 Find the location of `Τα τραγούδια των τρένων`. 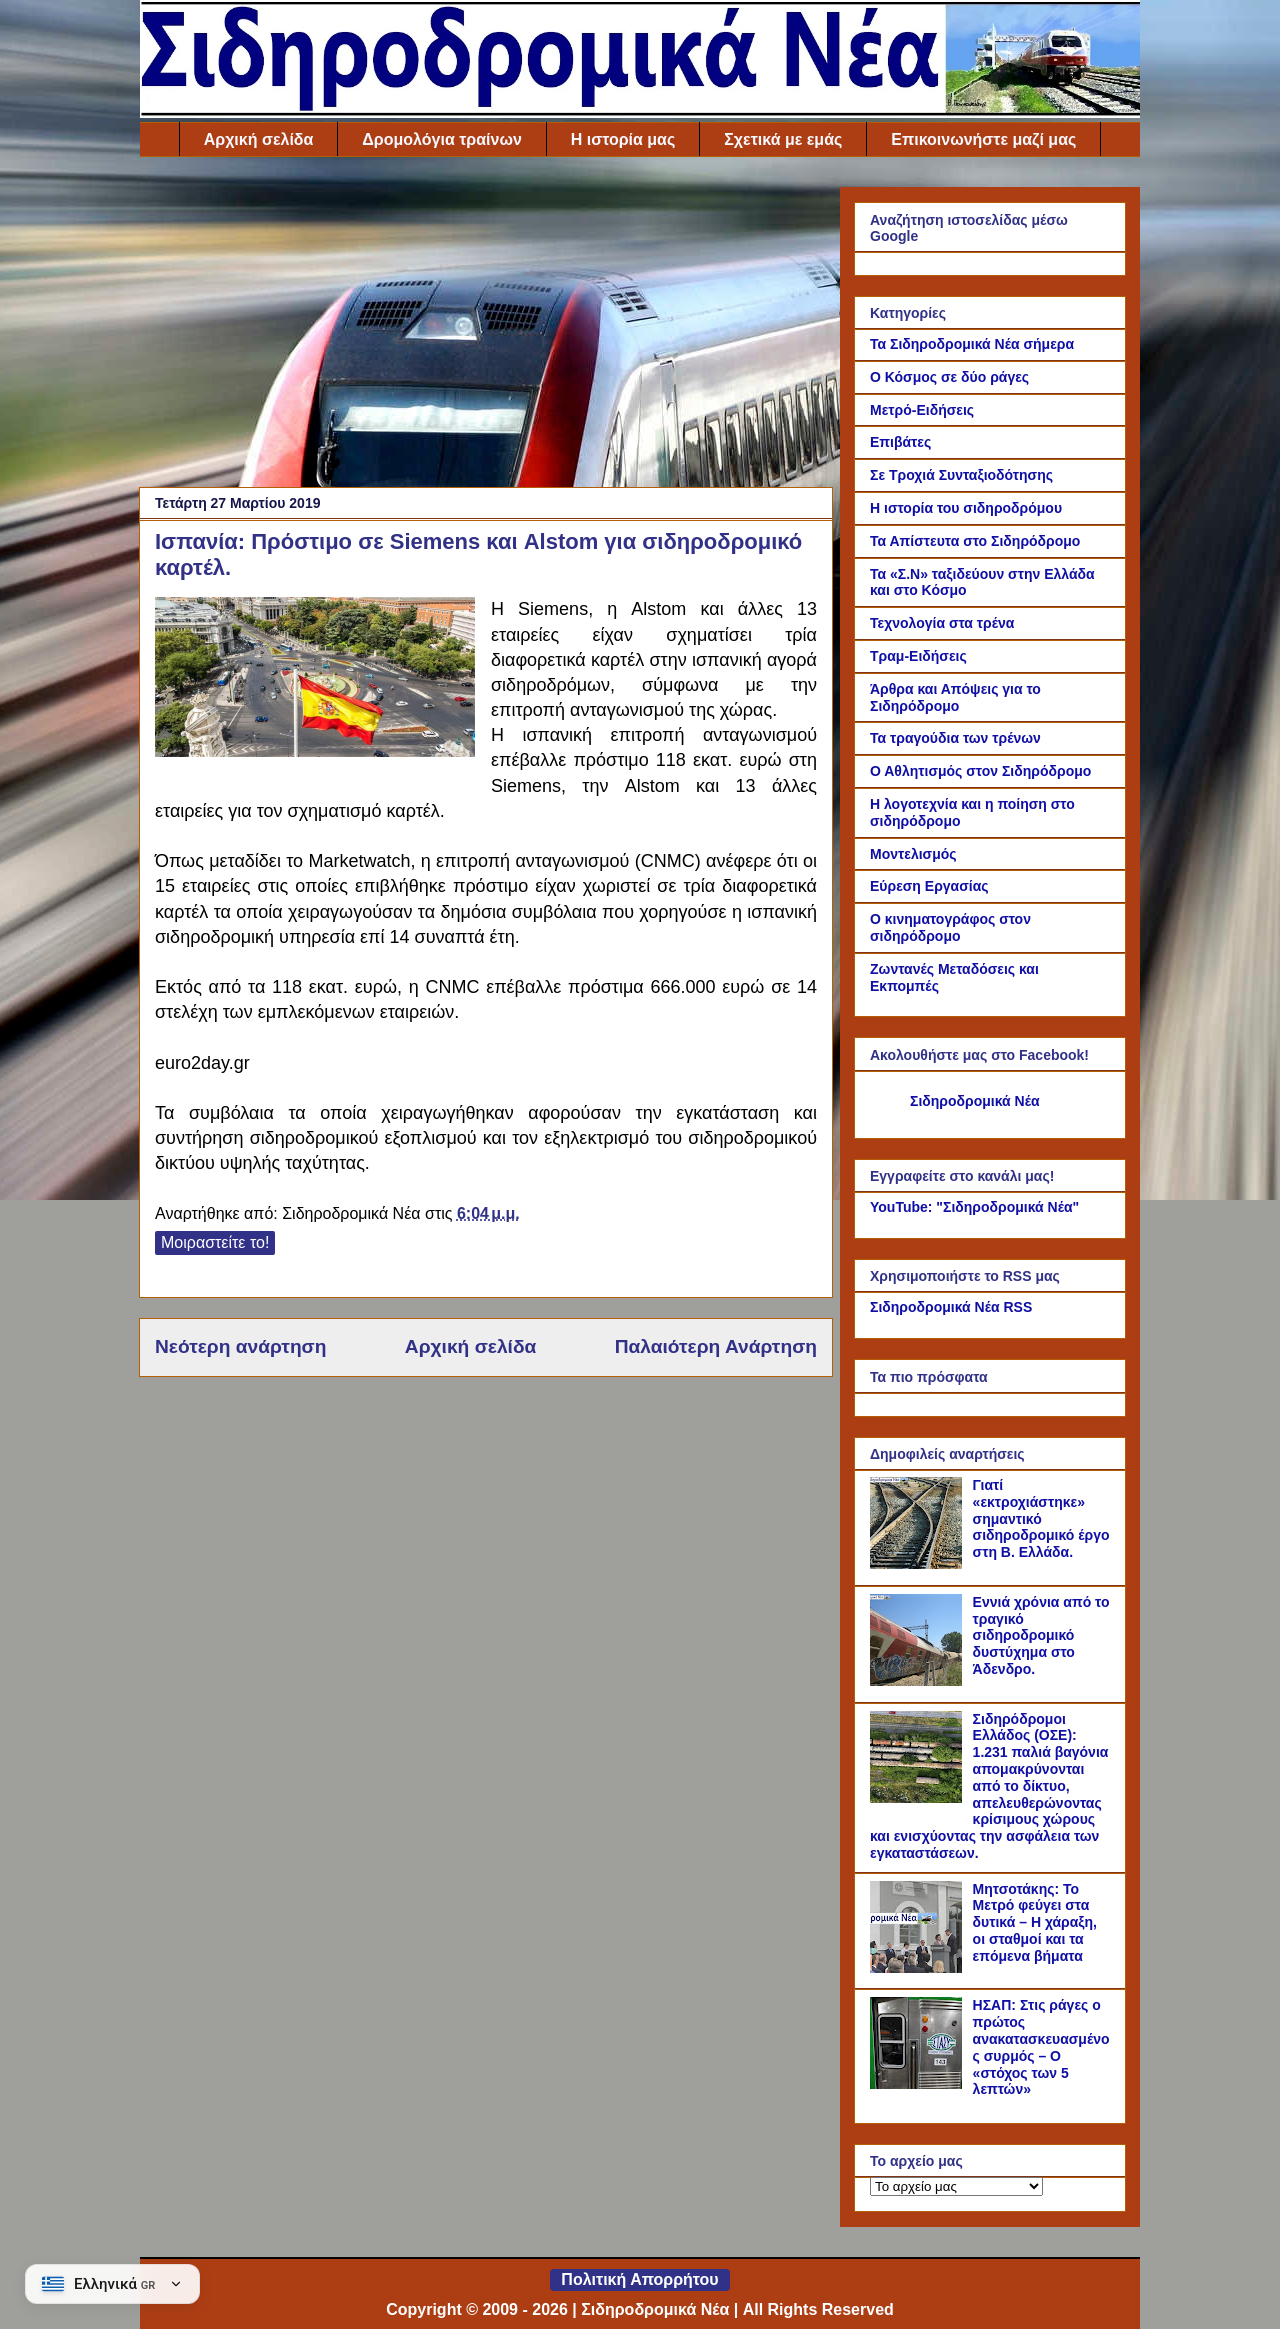

Τα τραγούδια των τρένων is located at coordinates (955, 738).